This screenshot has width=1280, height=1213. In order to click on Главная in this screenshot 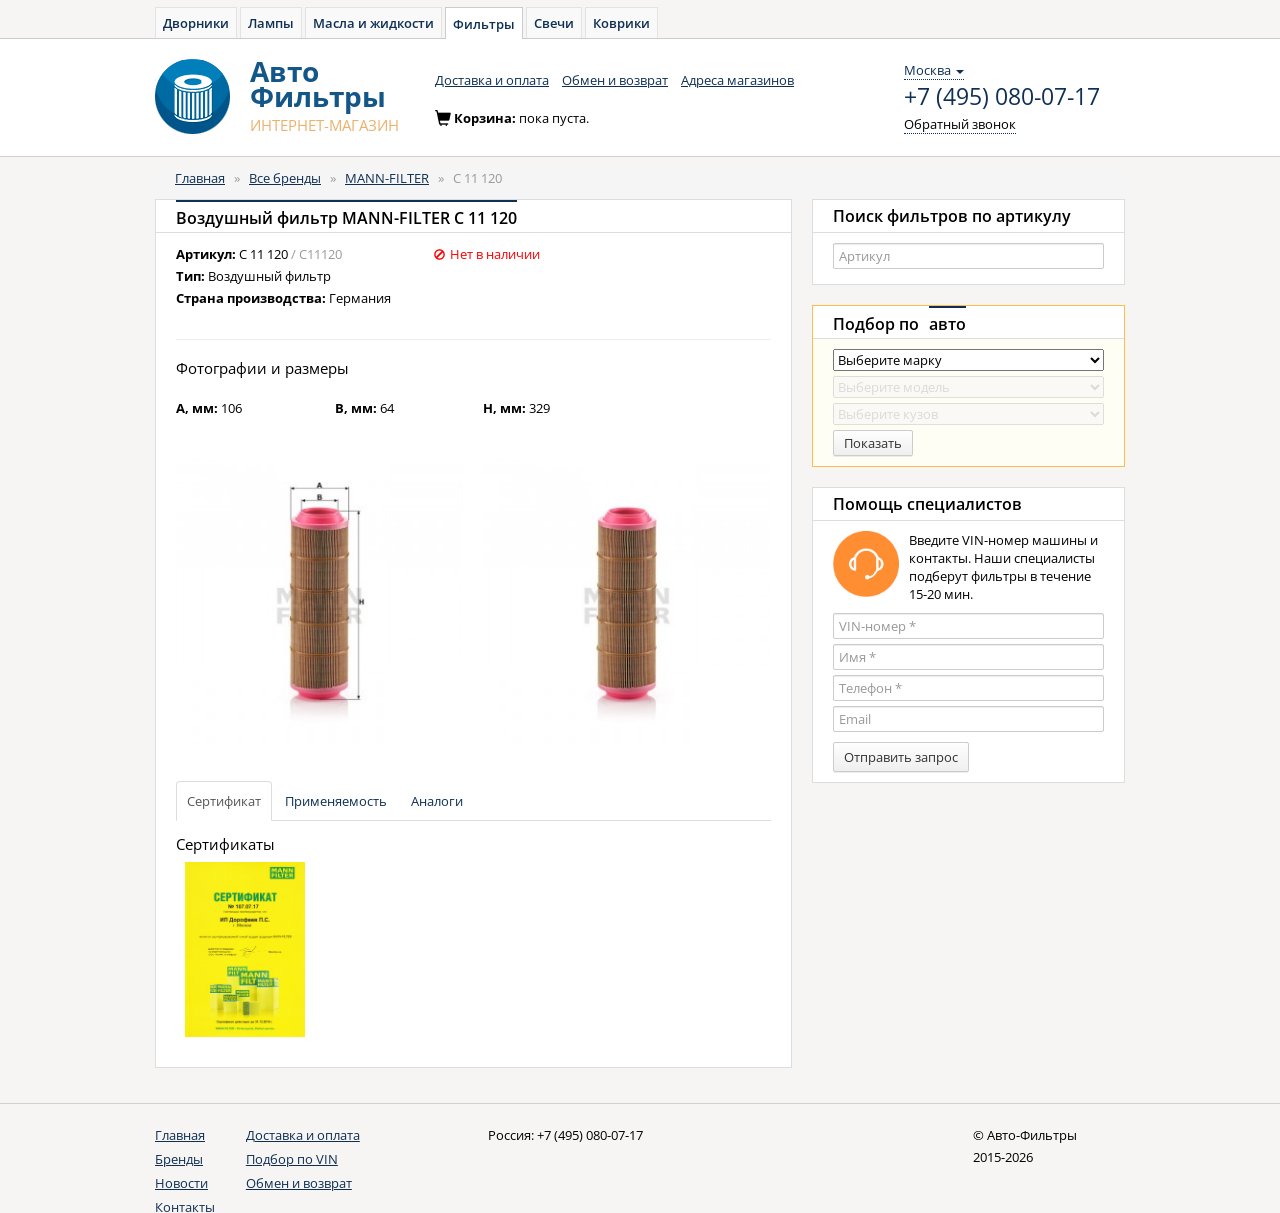, I will do `click(200, 178)`.